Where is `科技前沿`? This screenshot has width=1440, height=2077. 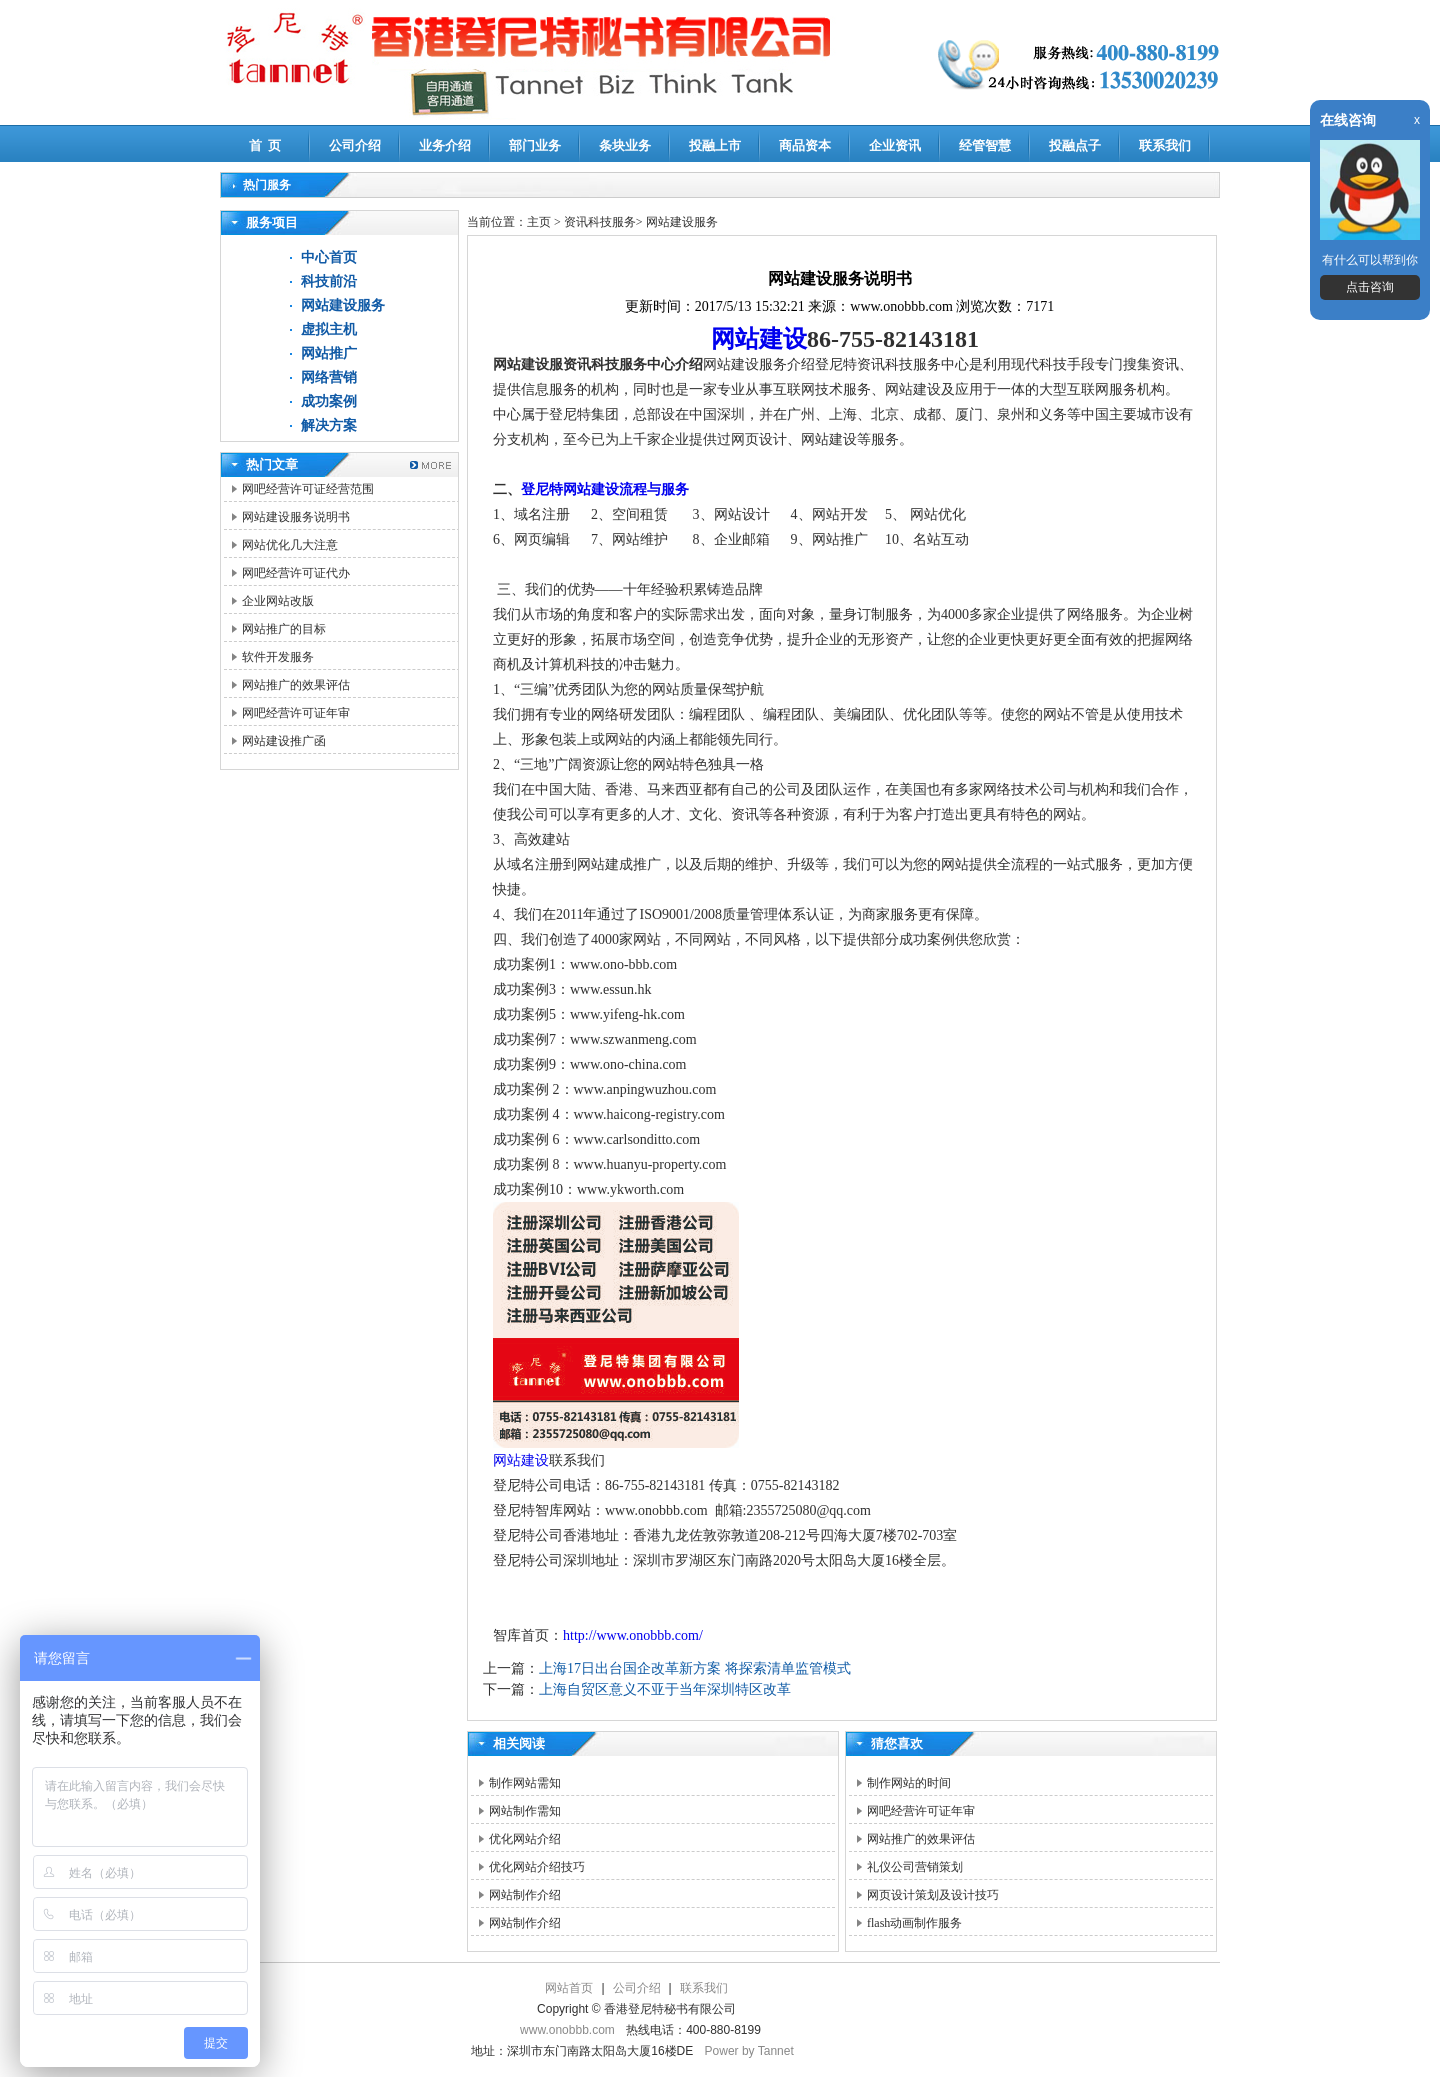
科技前沿 is located at coordinates (329, 281).